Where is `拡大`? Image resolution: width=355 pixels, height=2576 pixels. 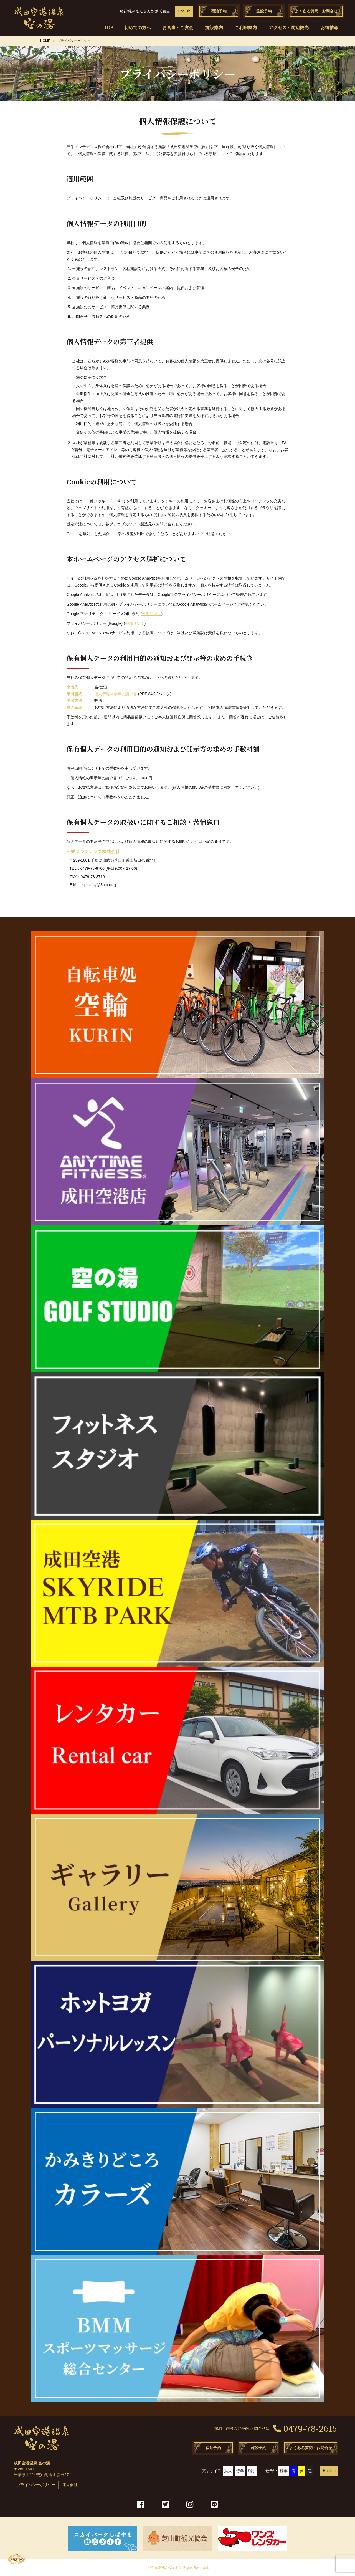 拡大 is located at coordinates (228, 2470).